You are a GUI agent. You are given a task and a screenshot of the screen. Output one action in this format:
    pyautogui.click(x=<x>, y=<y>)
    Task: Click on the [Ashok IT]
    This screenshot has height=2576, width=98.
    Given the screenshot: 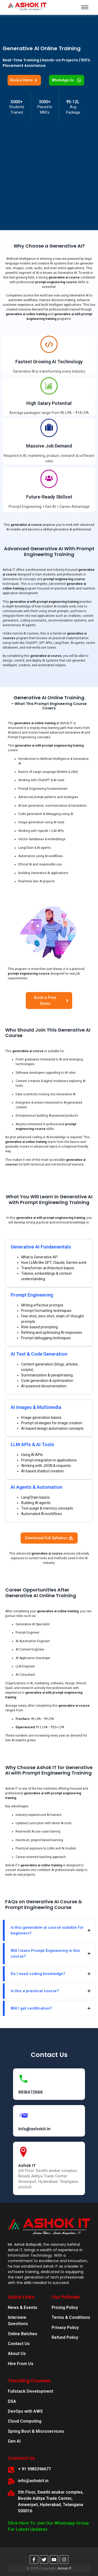 What is the action you would take?
    pyautogui.click(x=23, y=2152)
    